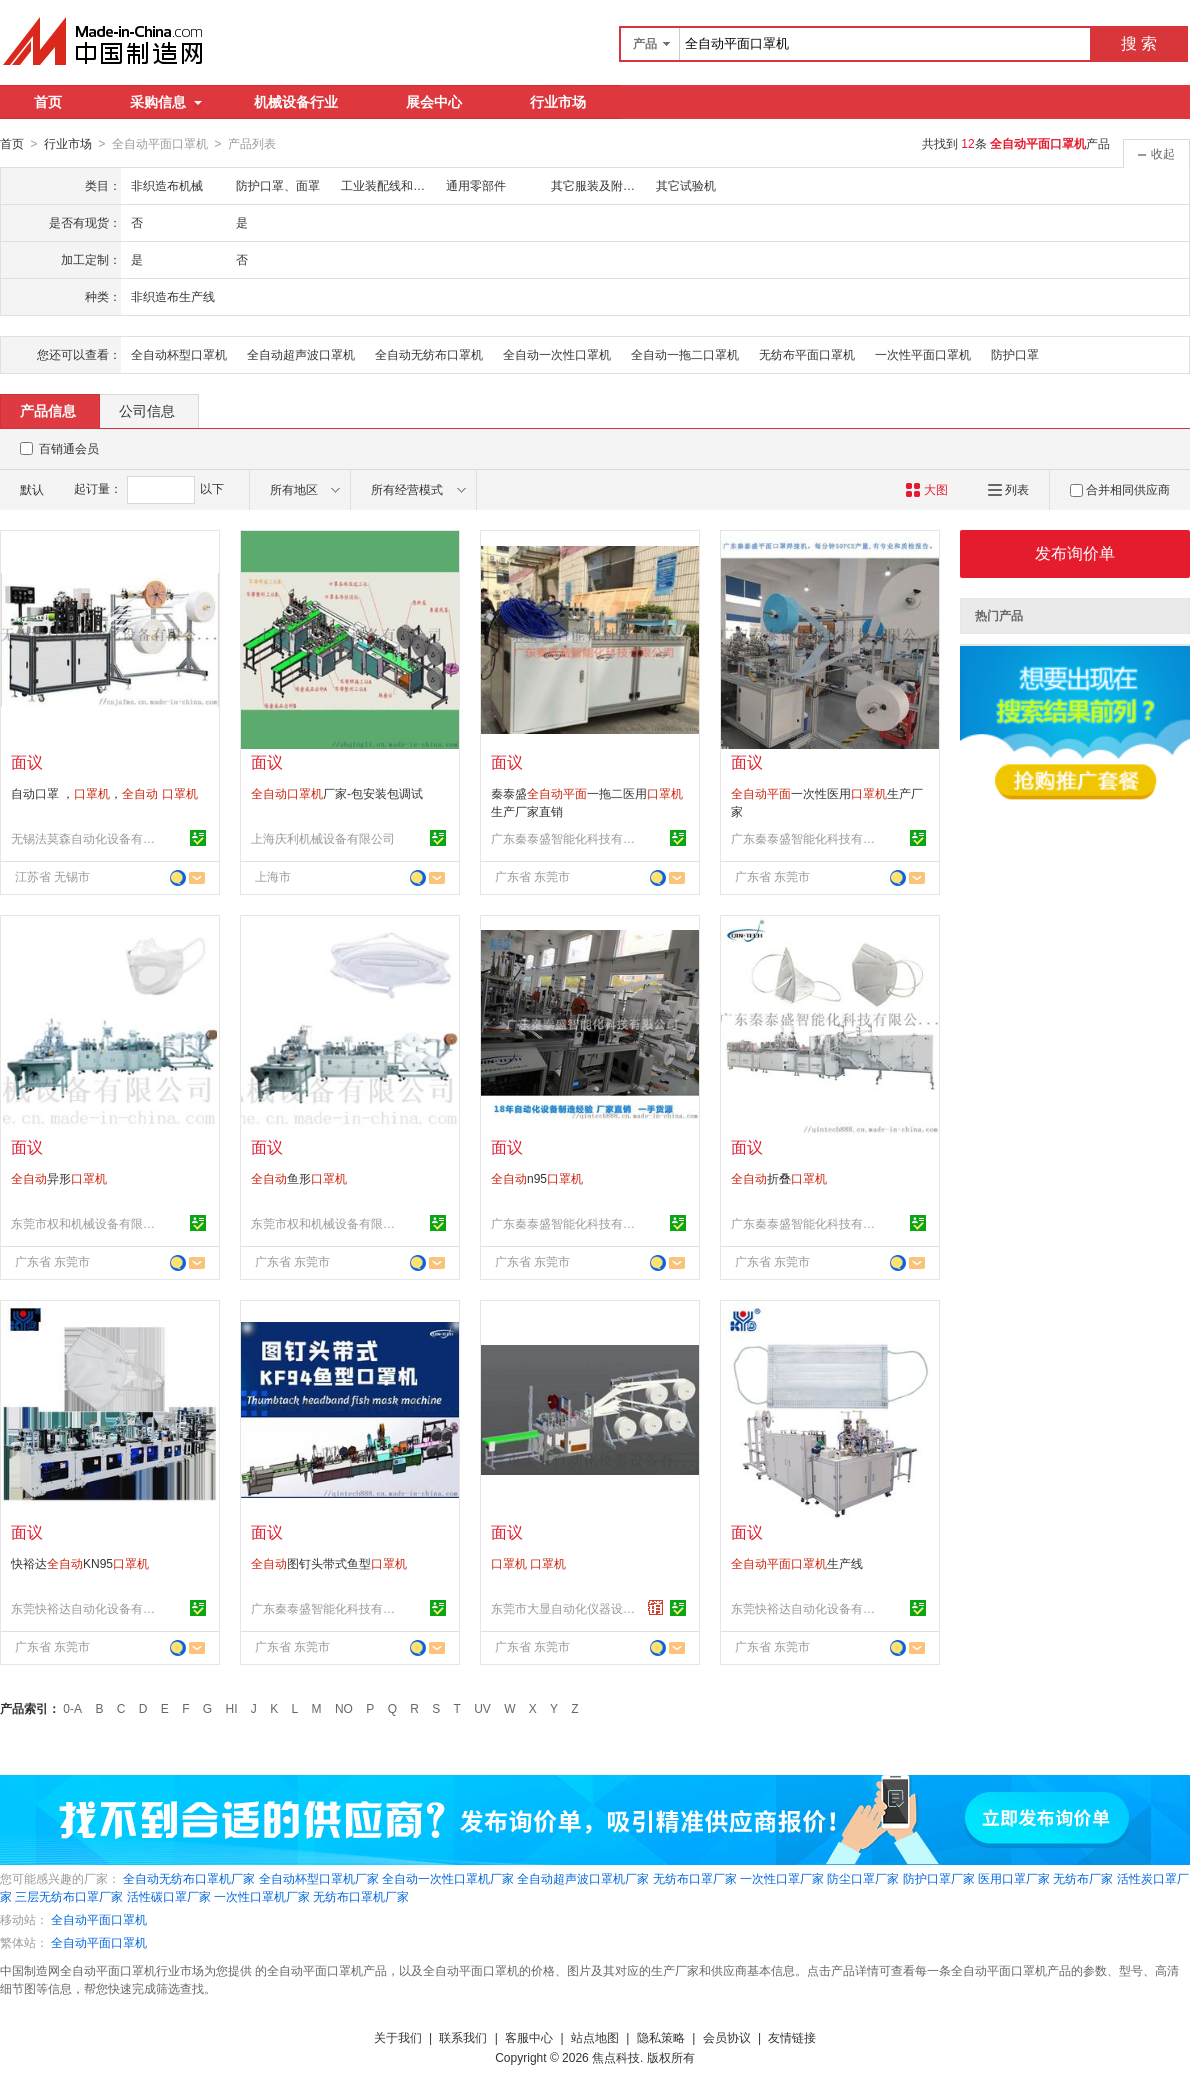 This screenshot has width=1190, height=2087. I want to click on 机械设备行业, so click(296, 102).